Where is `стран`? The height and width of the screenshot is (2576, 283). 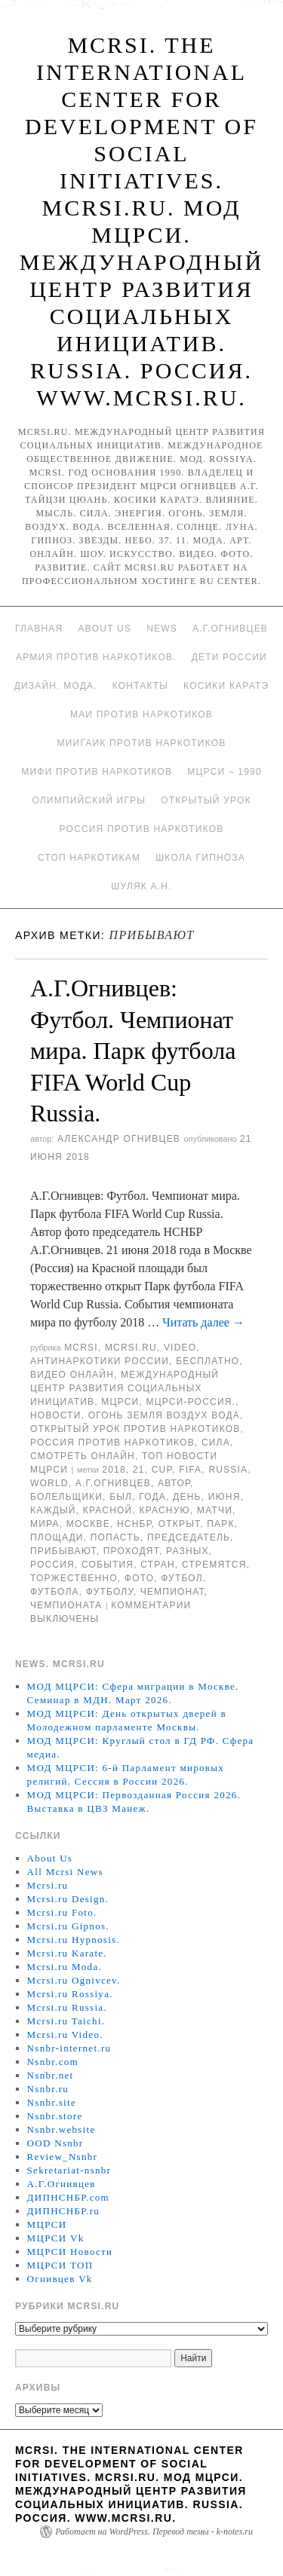 стран is located at coordinates (157, 1564).